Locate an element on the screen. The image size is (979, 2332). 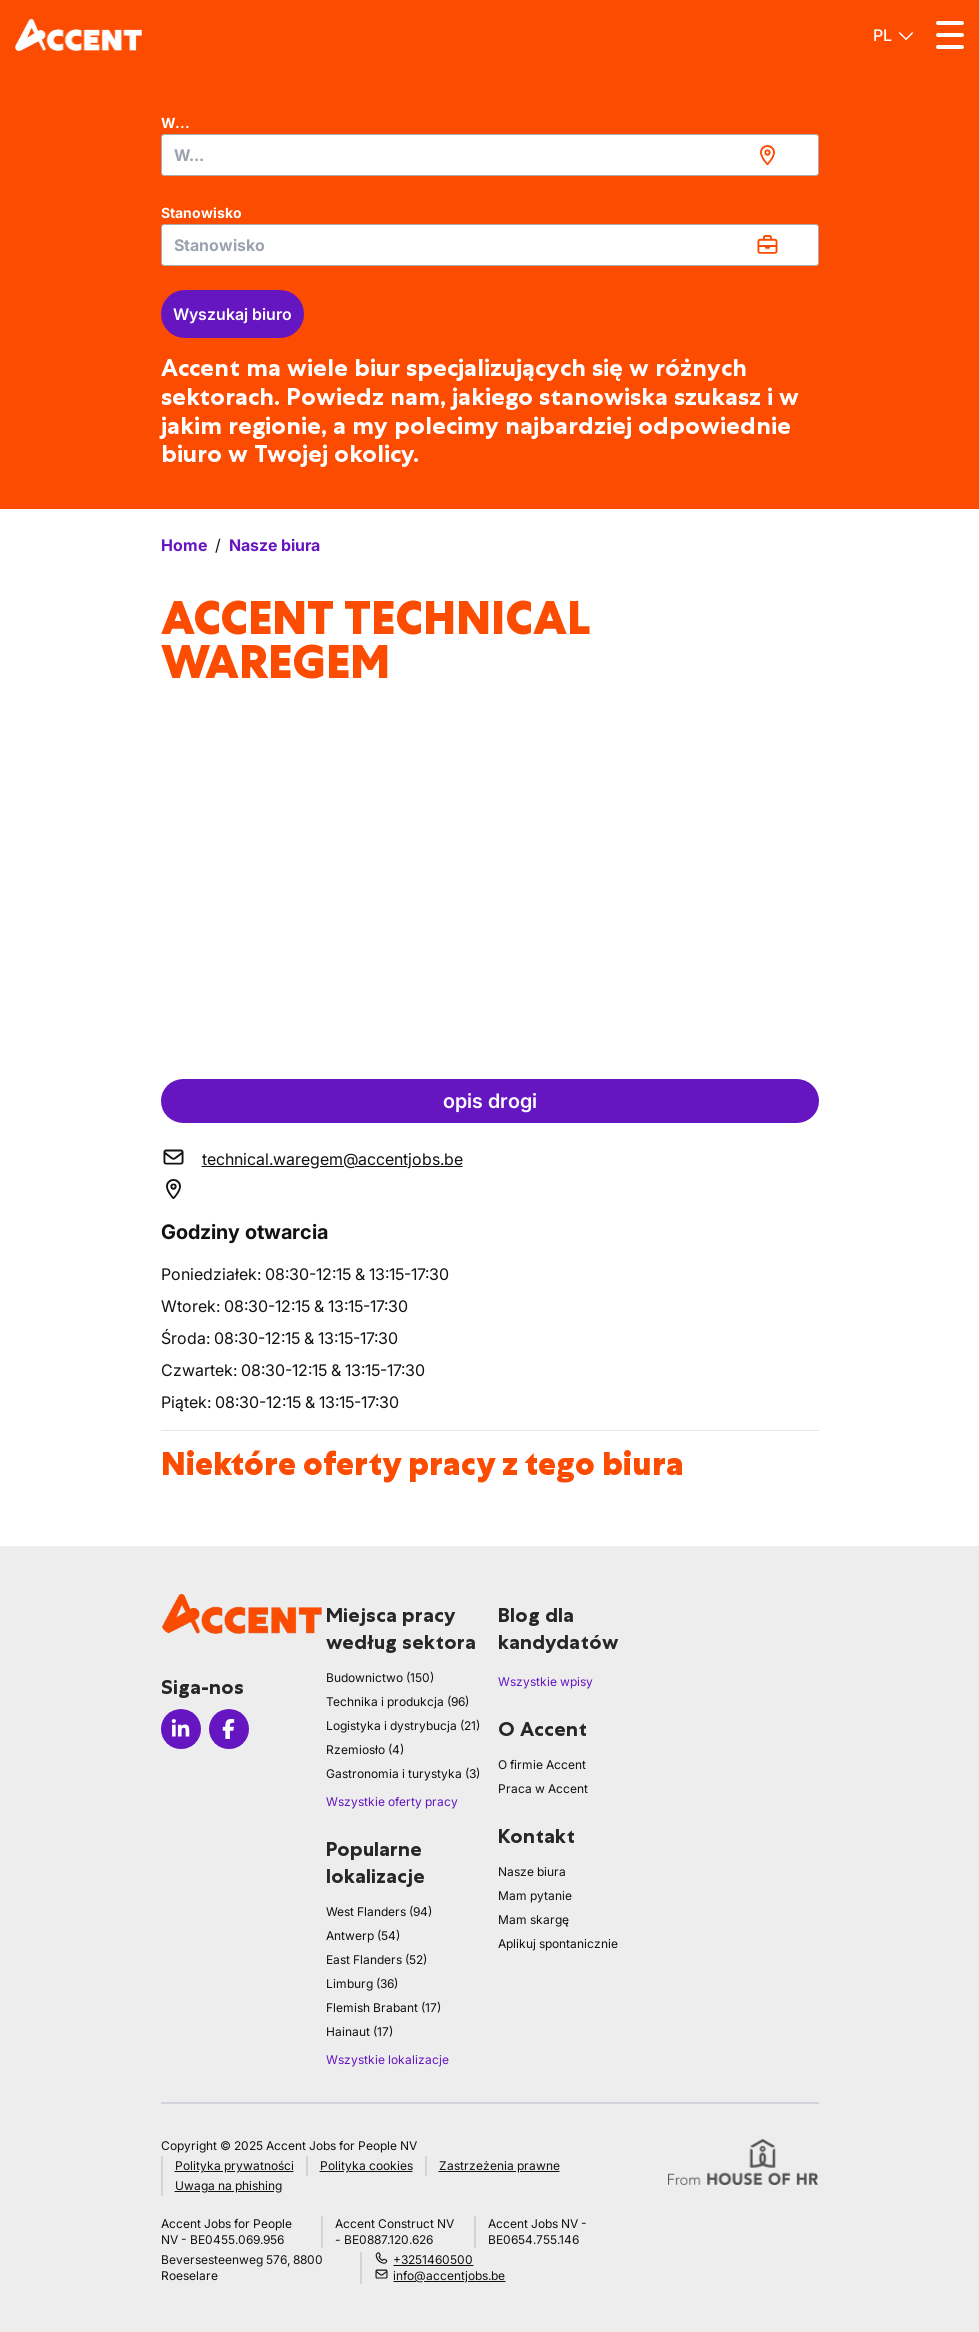
[W...] is located at coordinates (490, 155).